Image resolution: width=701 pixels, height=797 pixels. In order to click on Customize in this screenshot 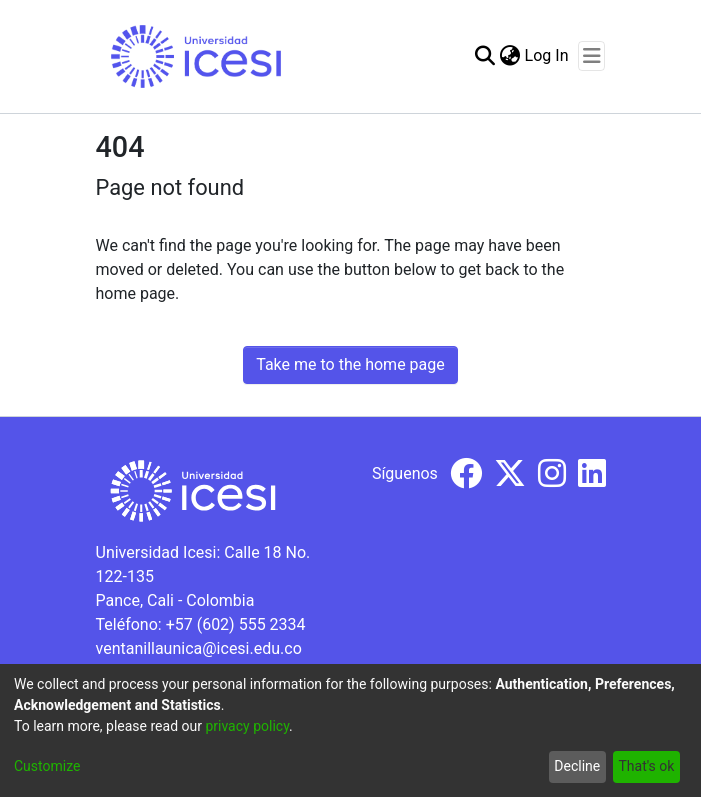, I will do `click(47, 766)`.